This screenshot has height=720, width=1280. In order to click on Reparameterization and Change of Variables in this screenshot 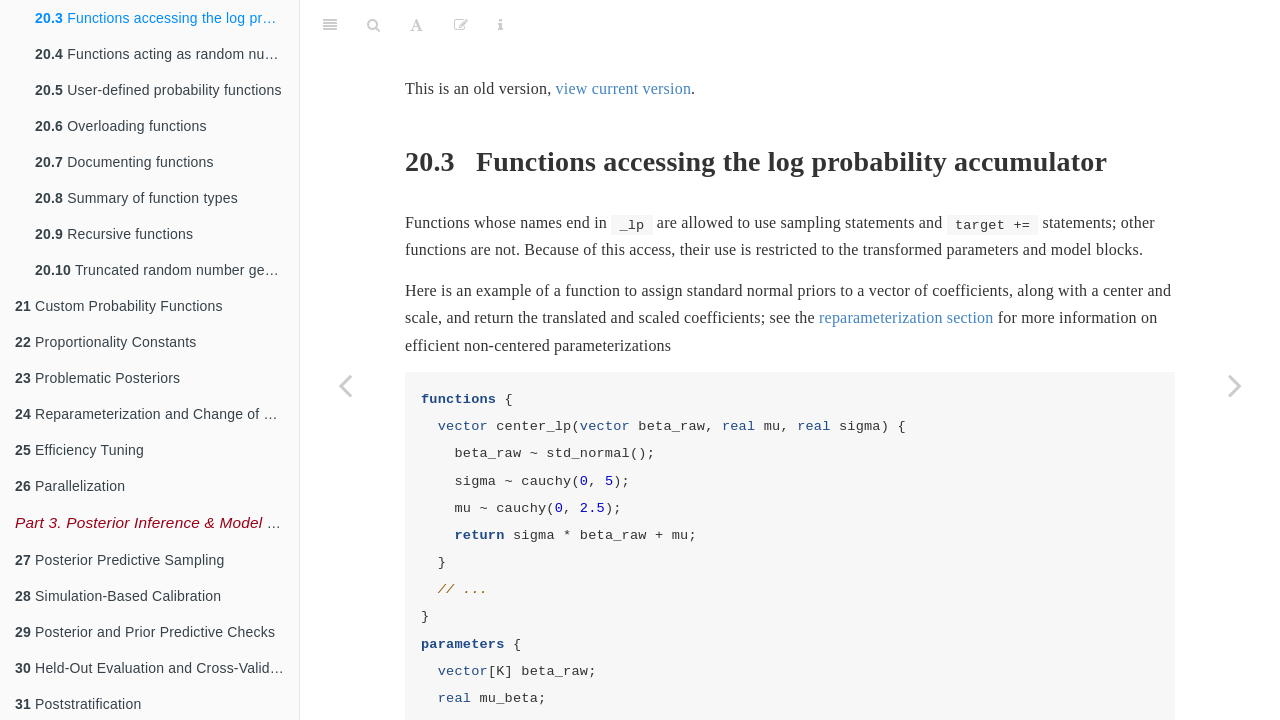, I will do `click(157, 414)`.